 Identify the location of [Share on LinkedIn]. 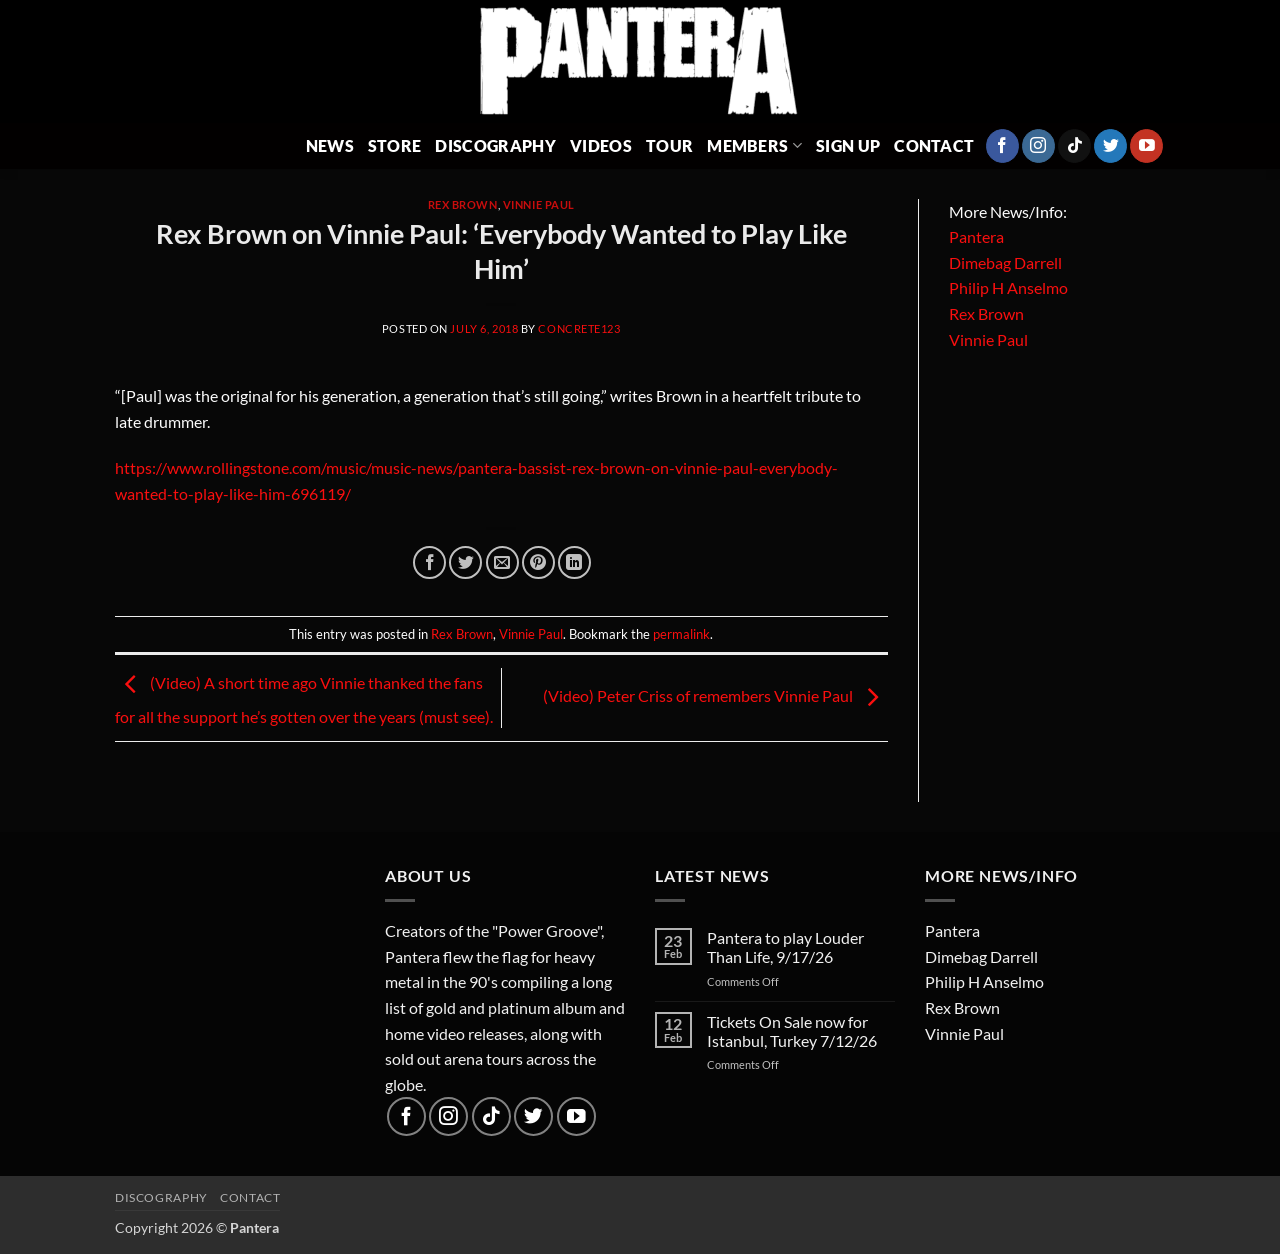
(574, 562).